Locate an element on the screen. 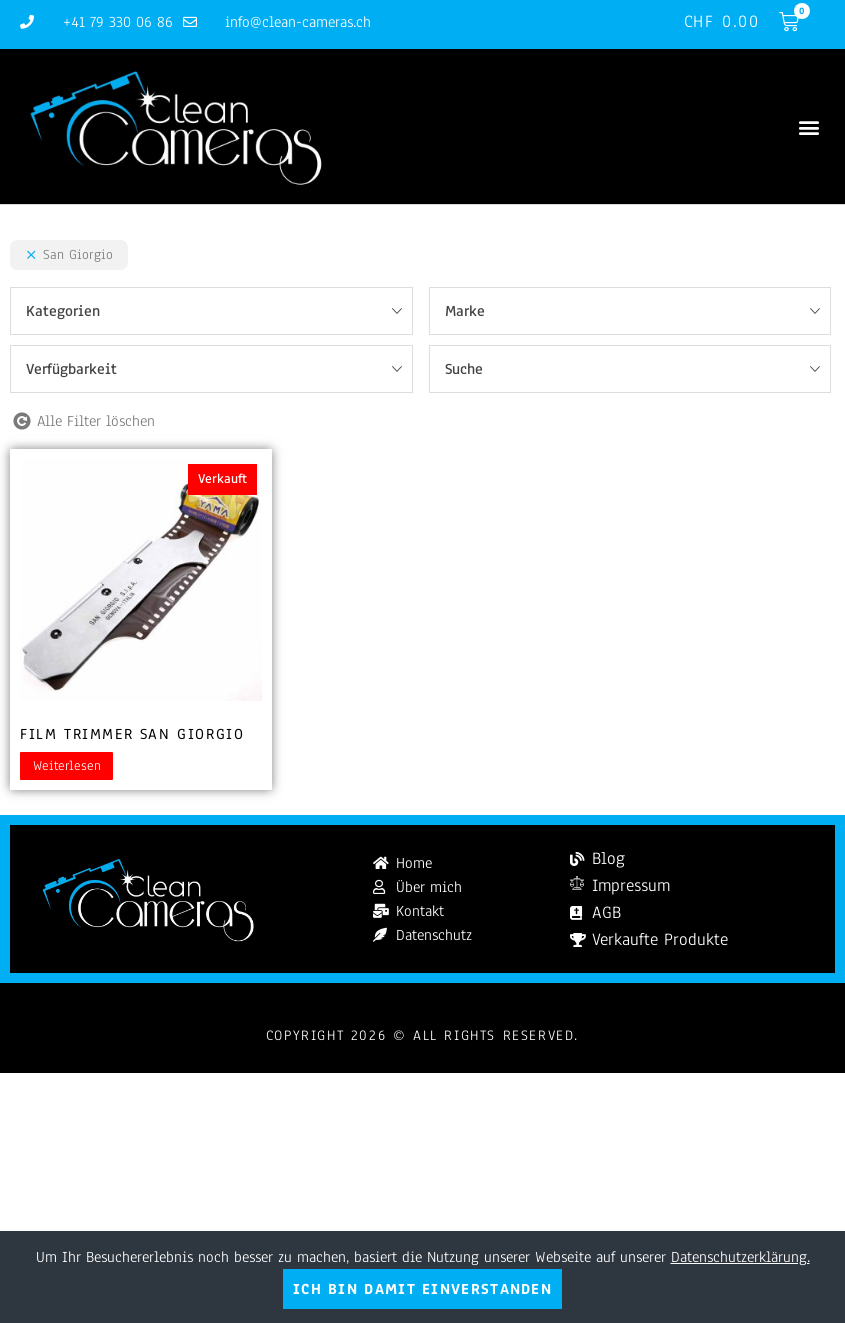 This screenshot has height=1323, width=845. [button] is located at coordinates (808, 126).